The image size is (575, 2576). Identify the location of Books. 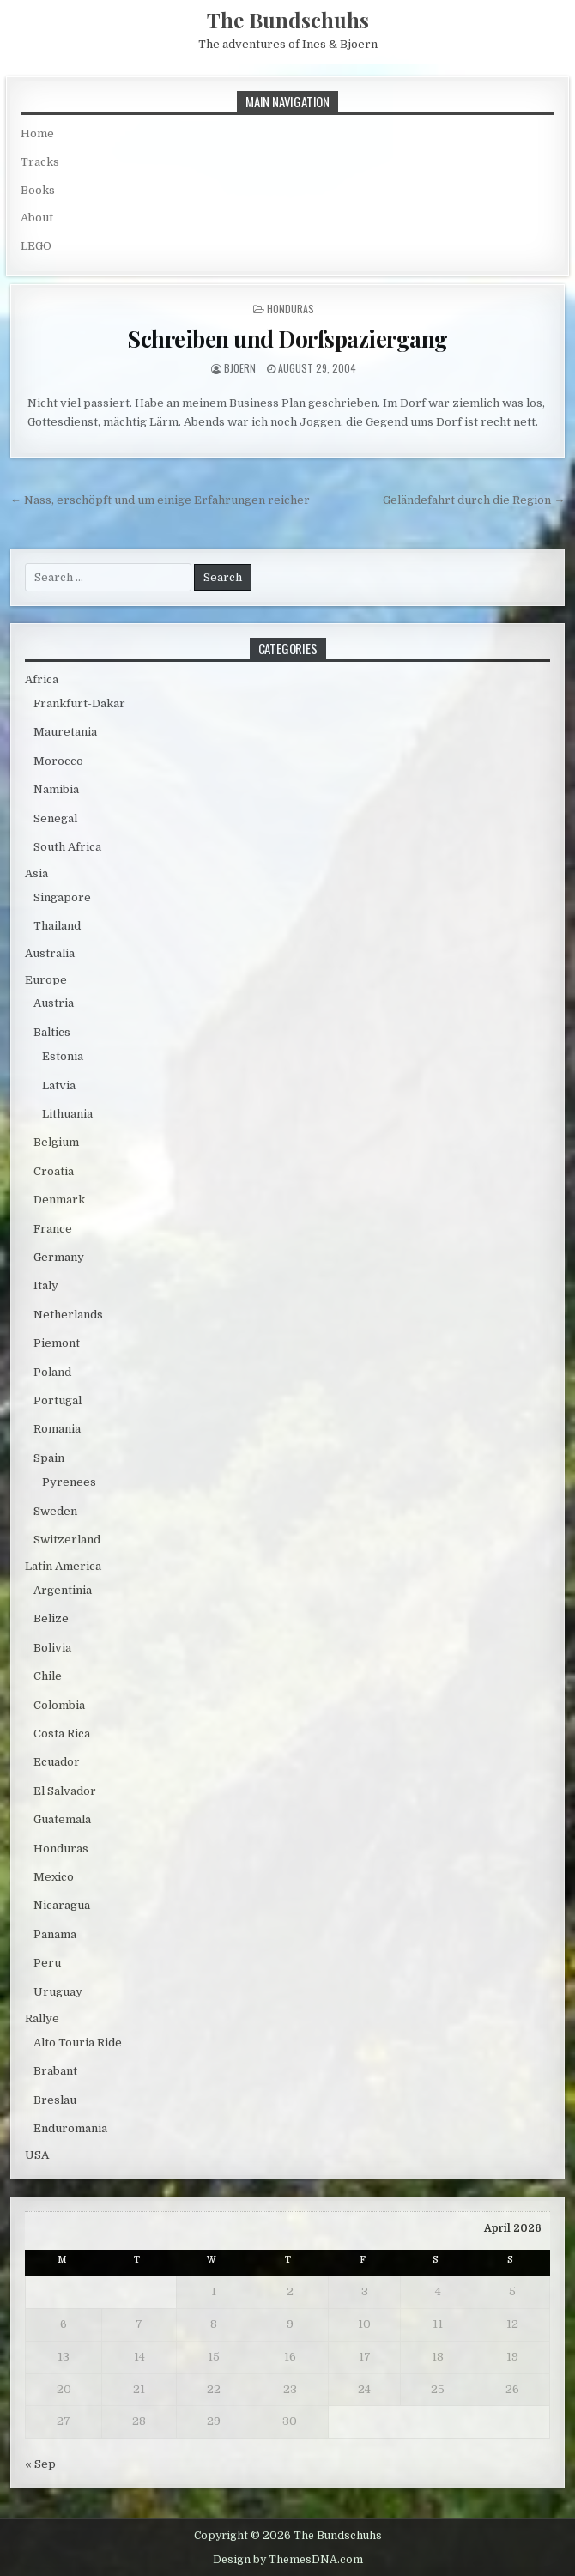
(38, 190).